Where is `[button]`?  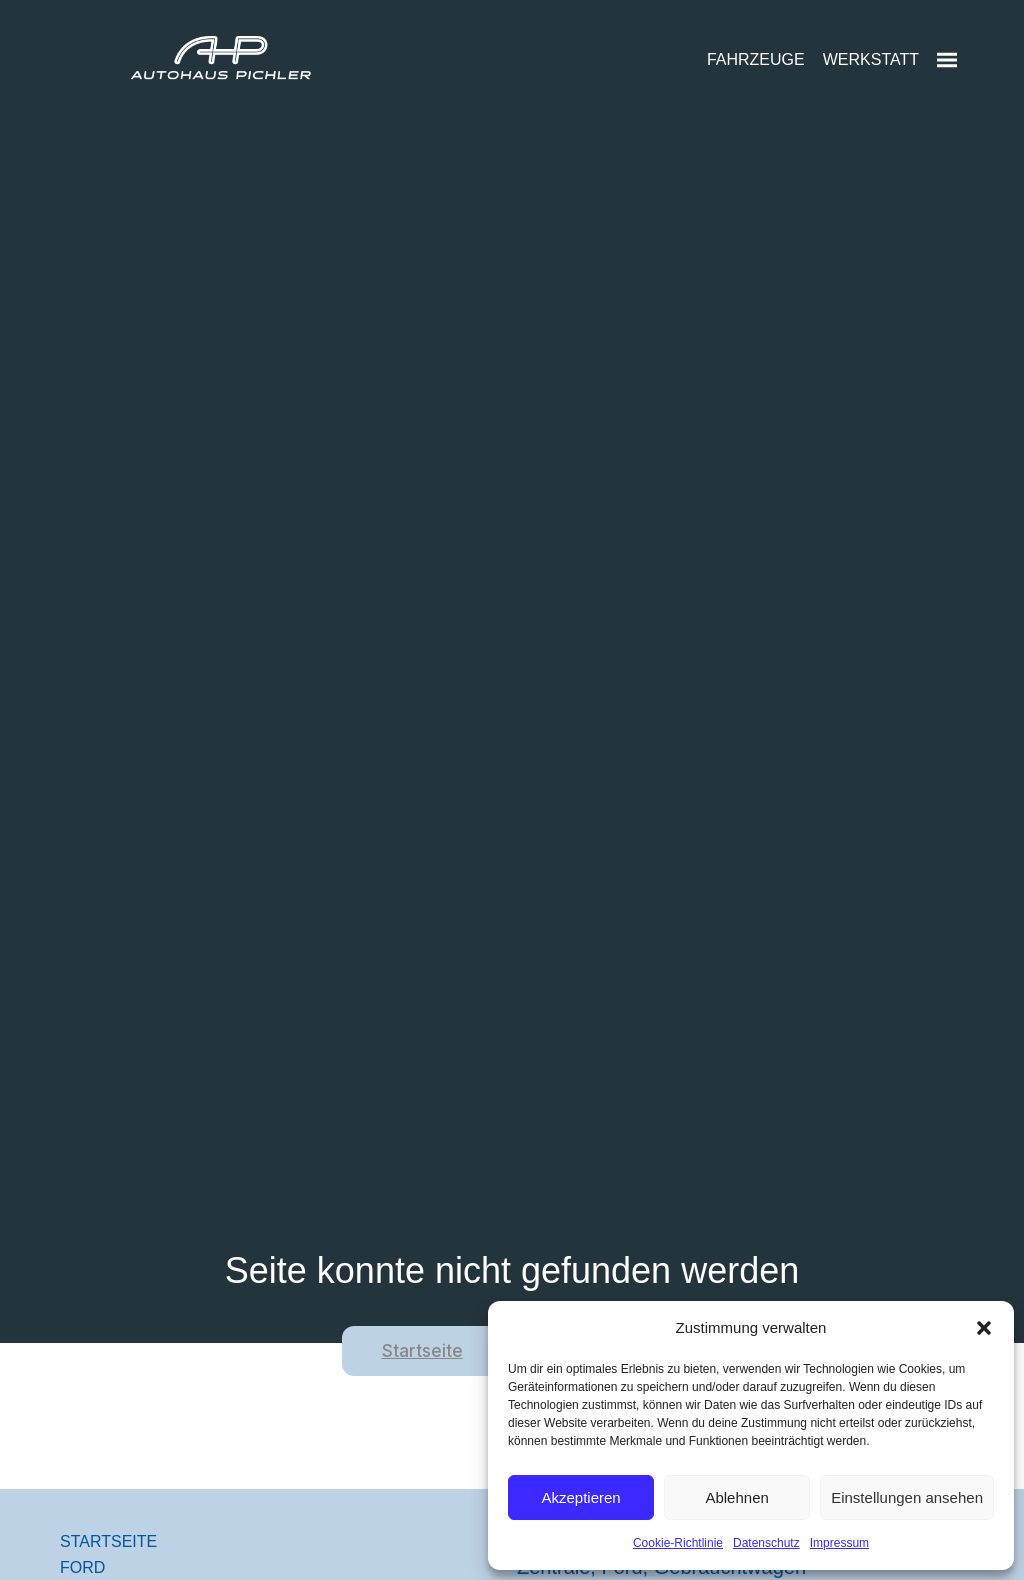 [button] is located at coordinates (984, 1328).